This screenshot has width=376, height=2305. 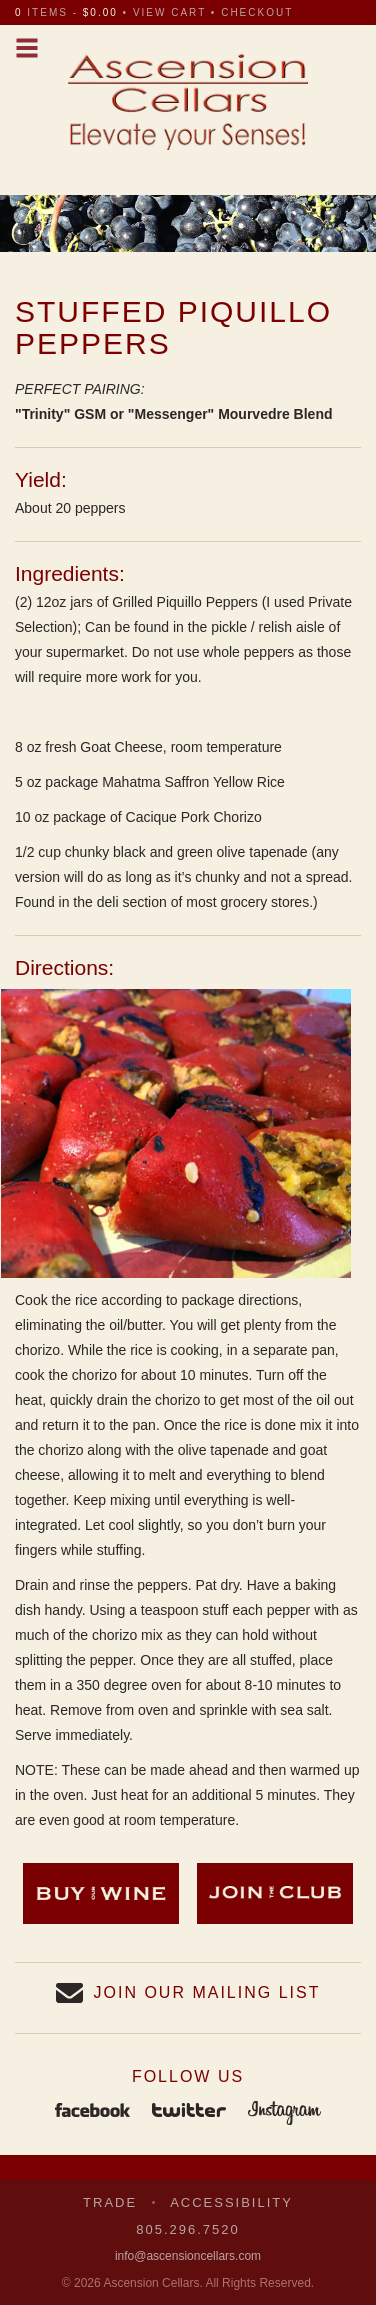 I want to click on Accessibility, so click(x=231, y=2202).